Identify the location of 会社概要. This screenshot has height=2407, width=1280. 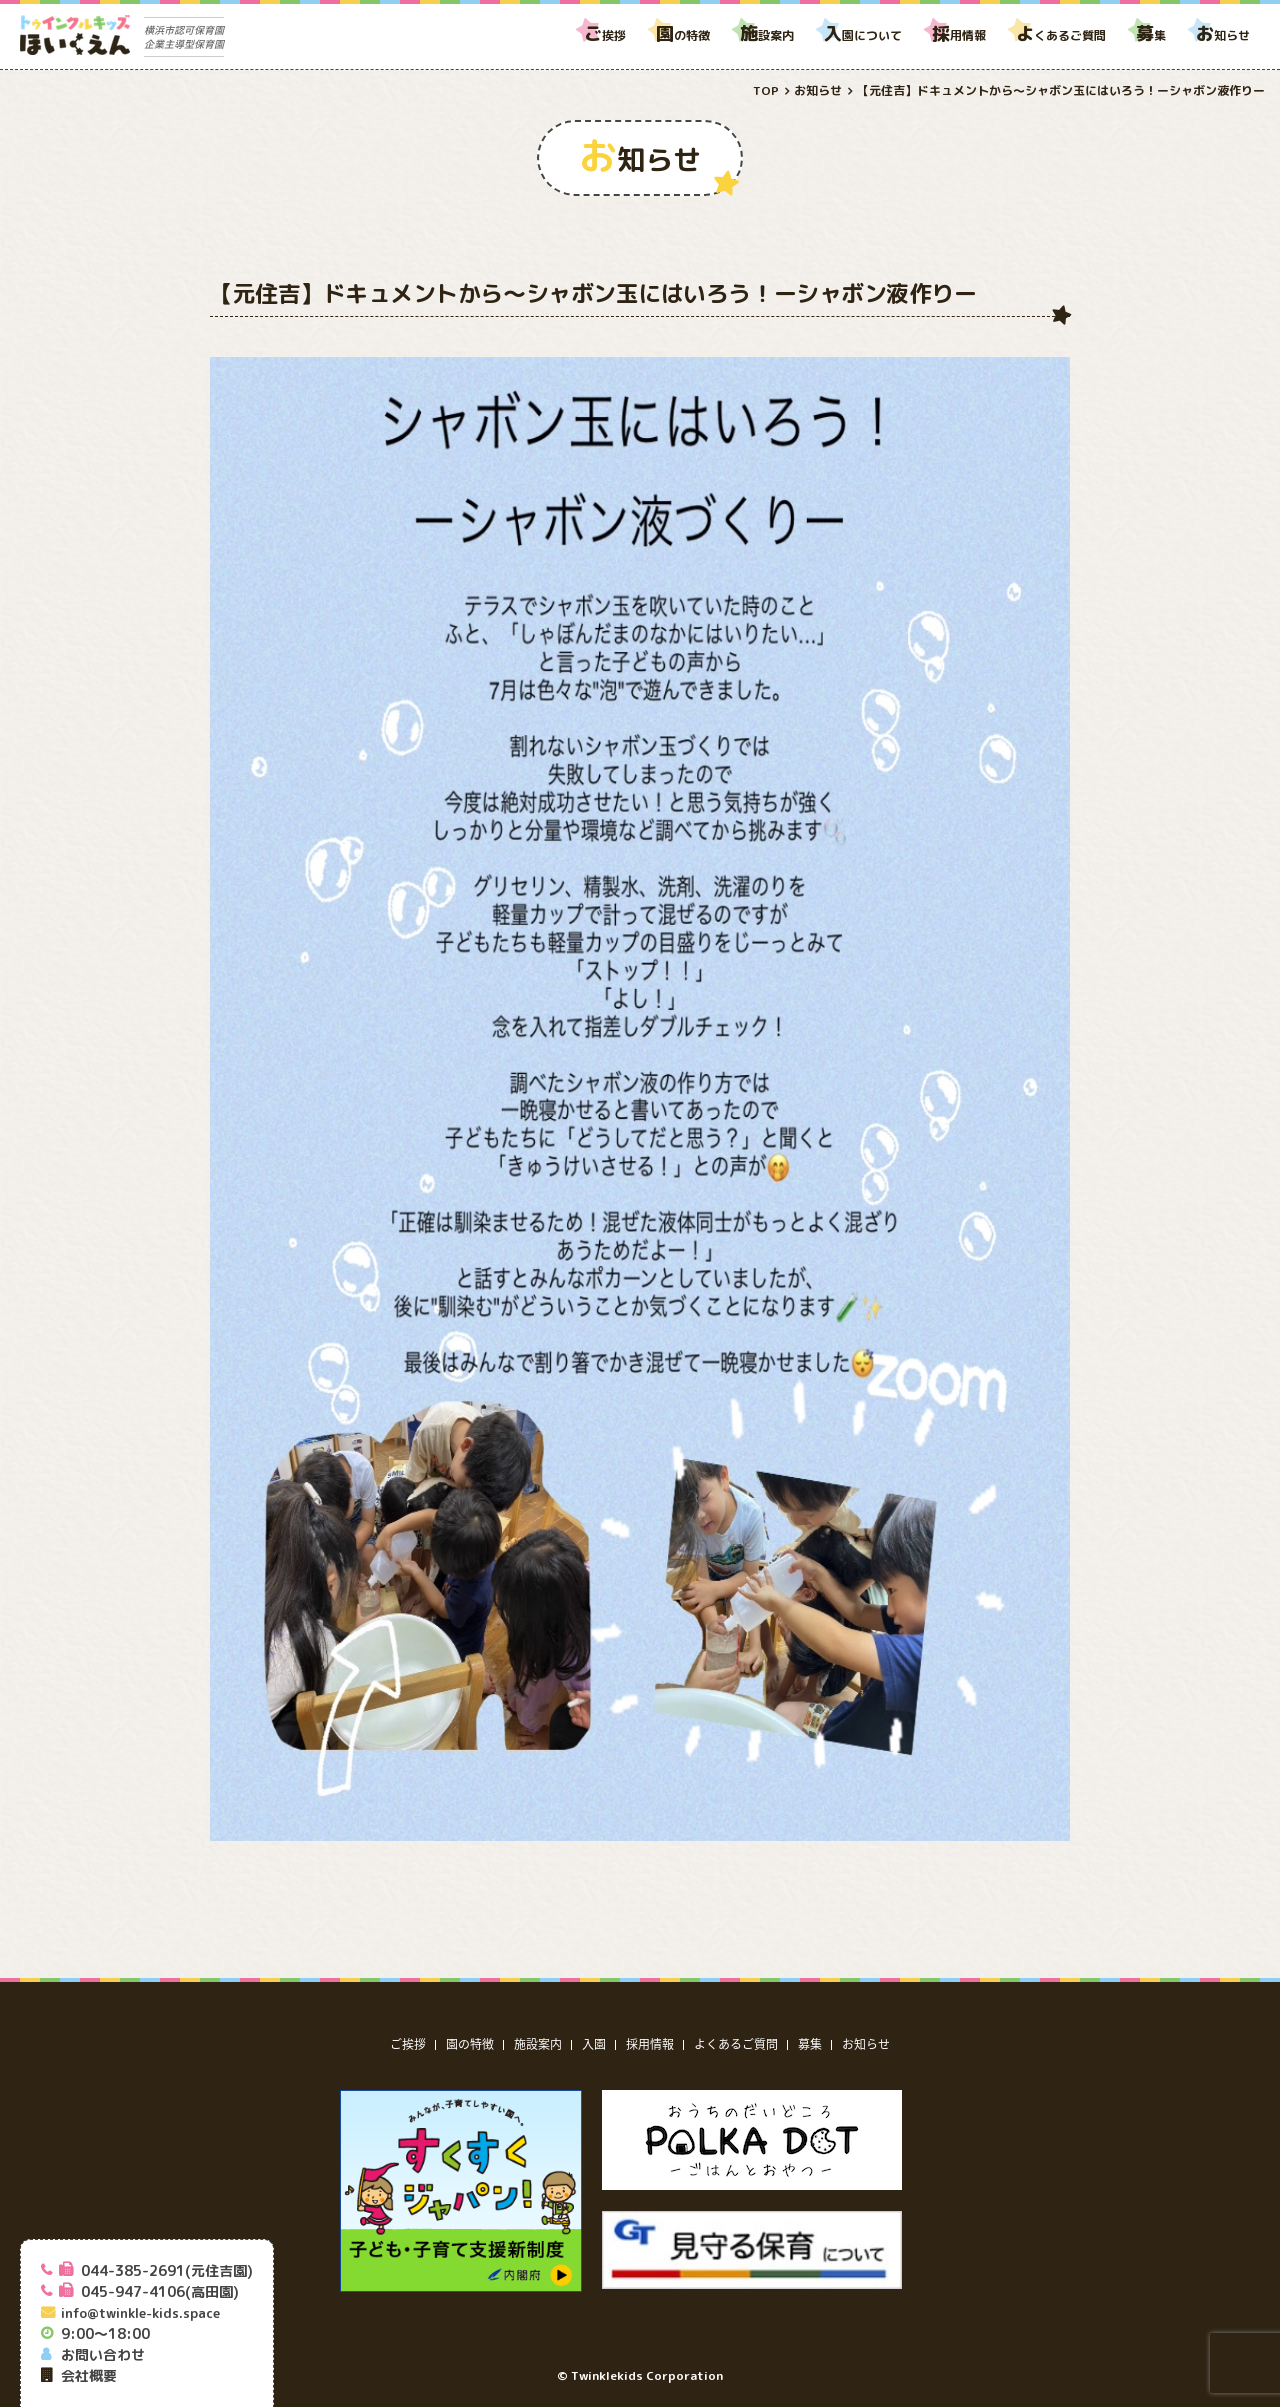
(89, 2375).